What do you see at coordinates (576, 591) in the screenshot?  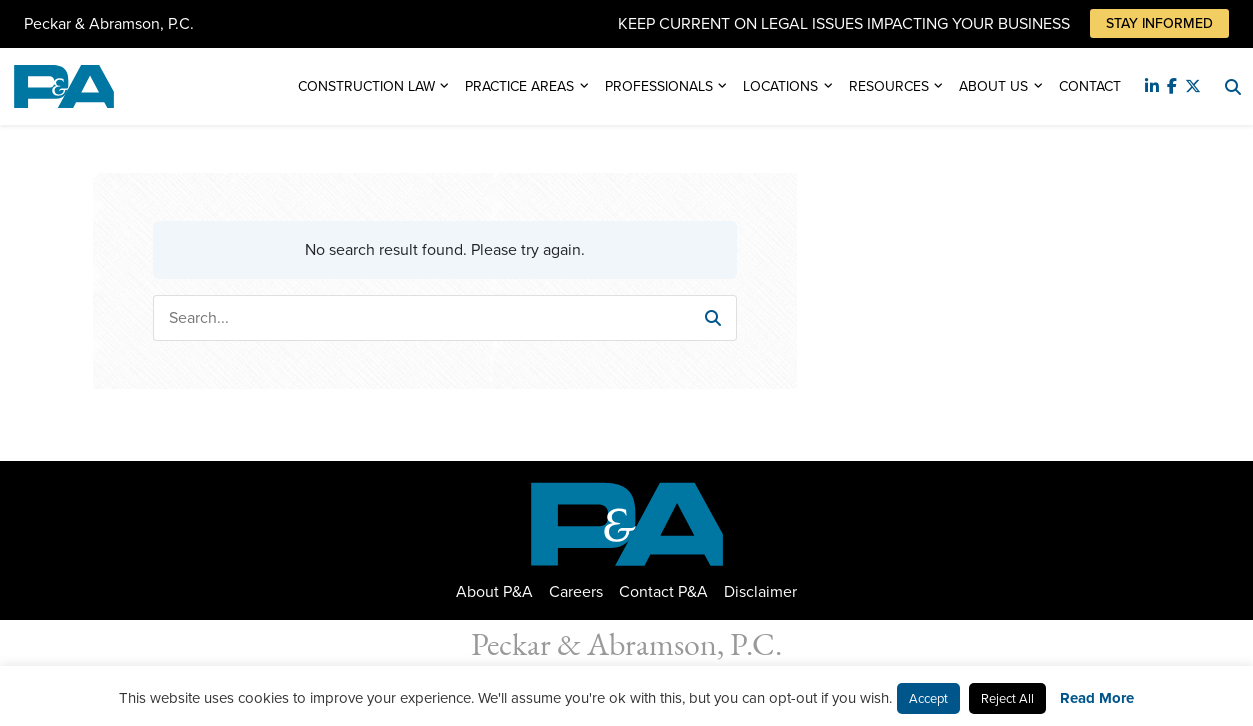 I see `Careers` at bounding box center [576, 591].